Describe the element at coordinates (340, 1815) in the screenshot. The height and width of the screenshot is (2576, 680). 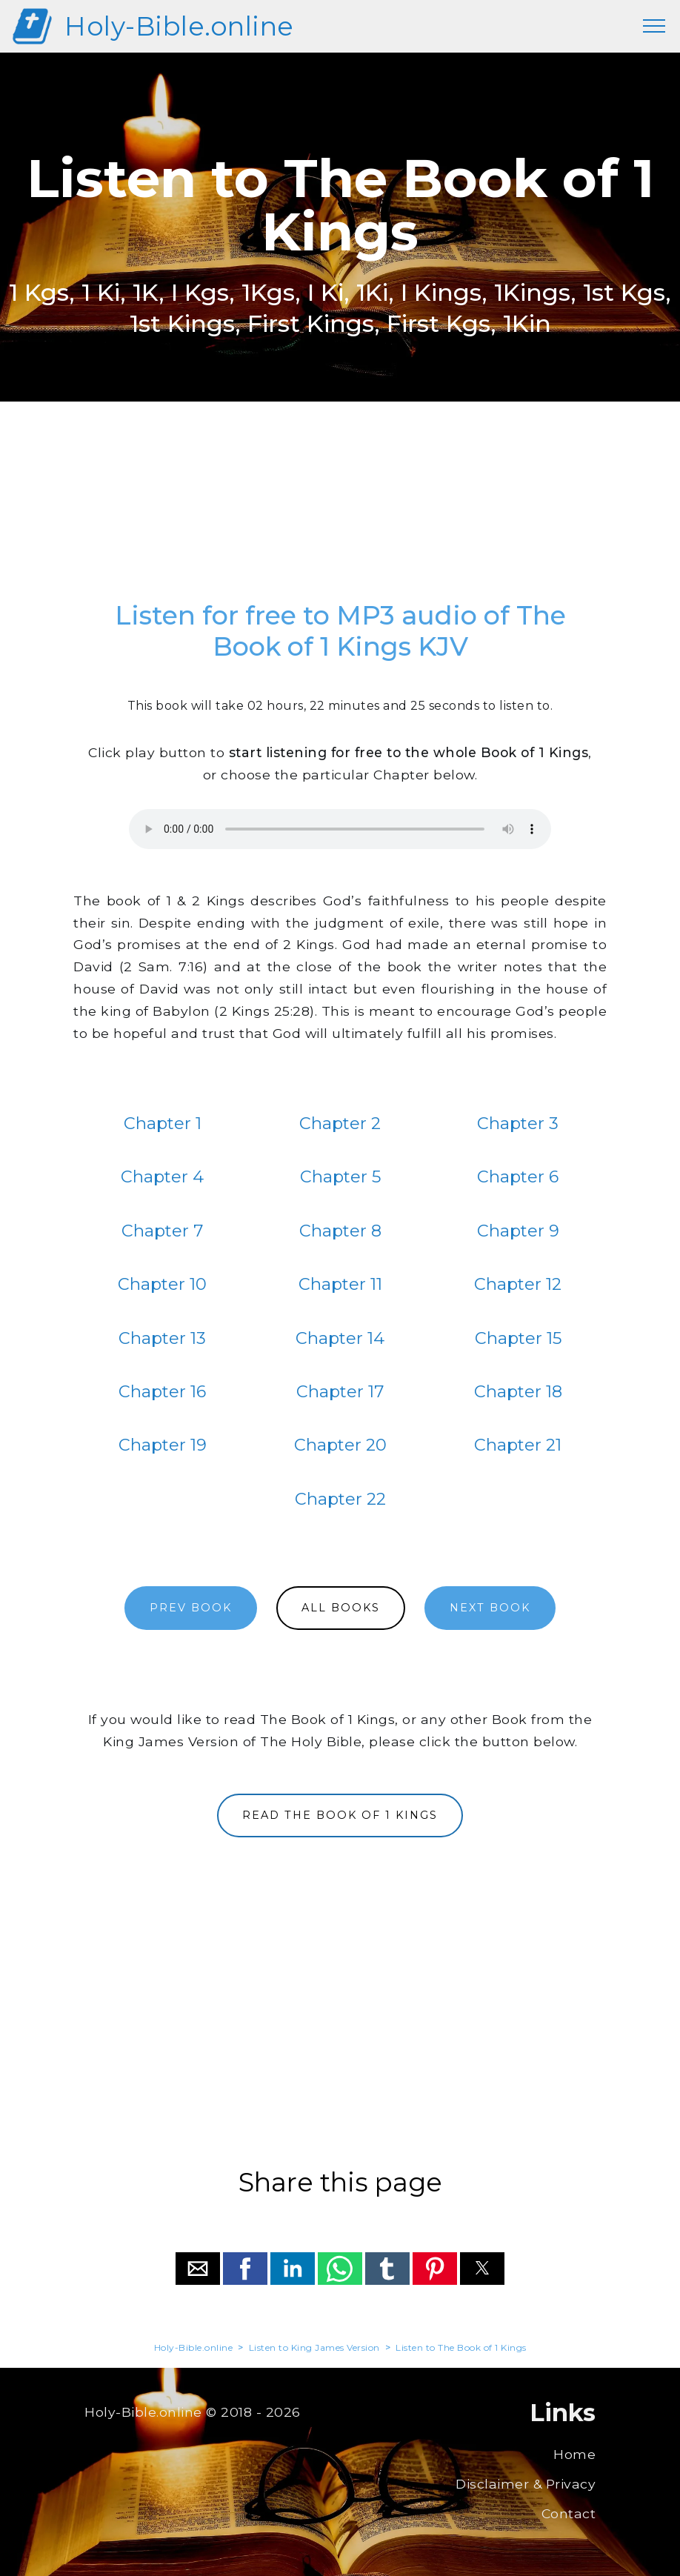
I see `READ THE BOOK OF 1 KINGS` at that location.